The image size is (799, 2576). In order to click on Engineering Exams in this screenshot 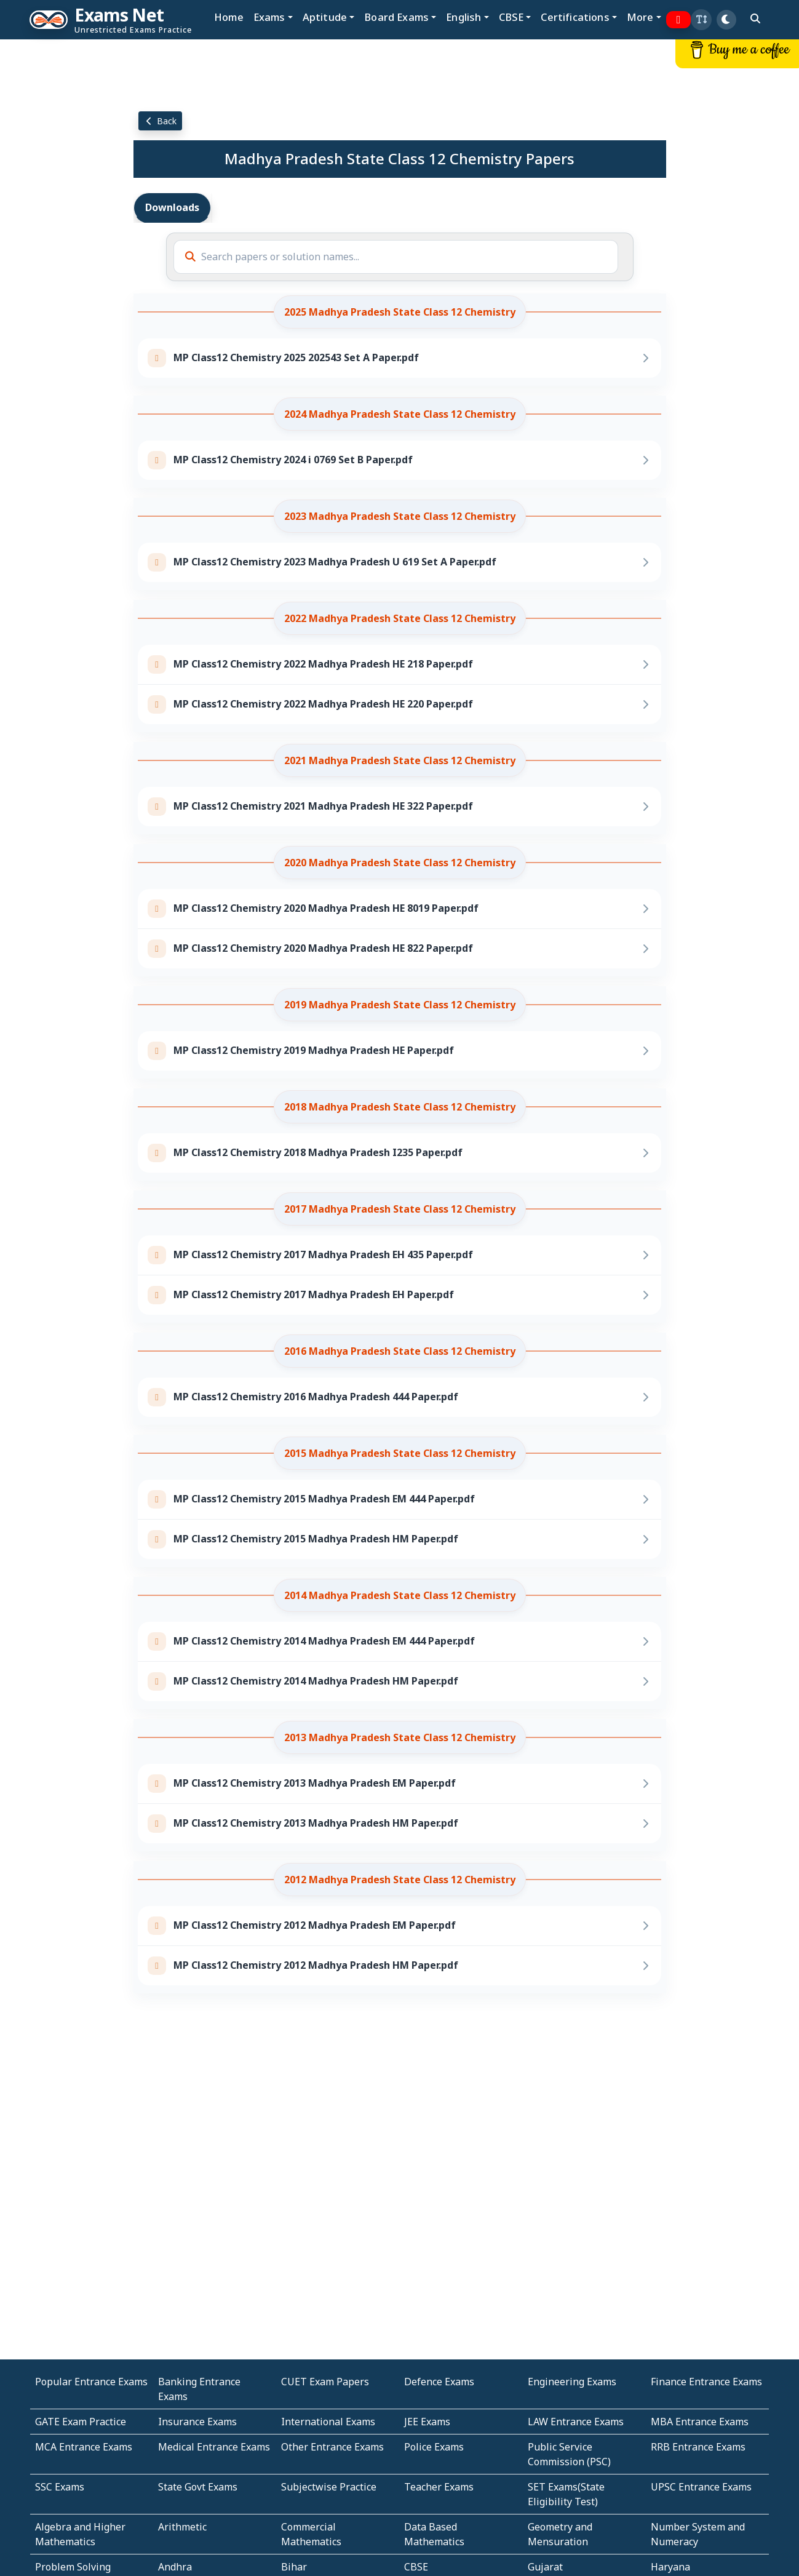, I will do `click(572, 2381)`.